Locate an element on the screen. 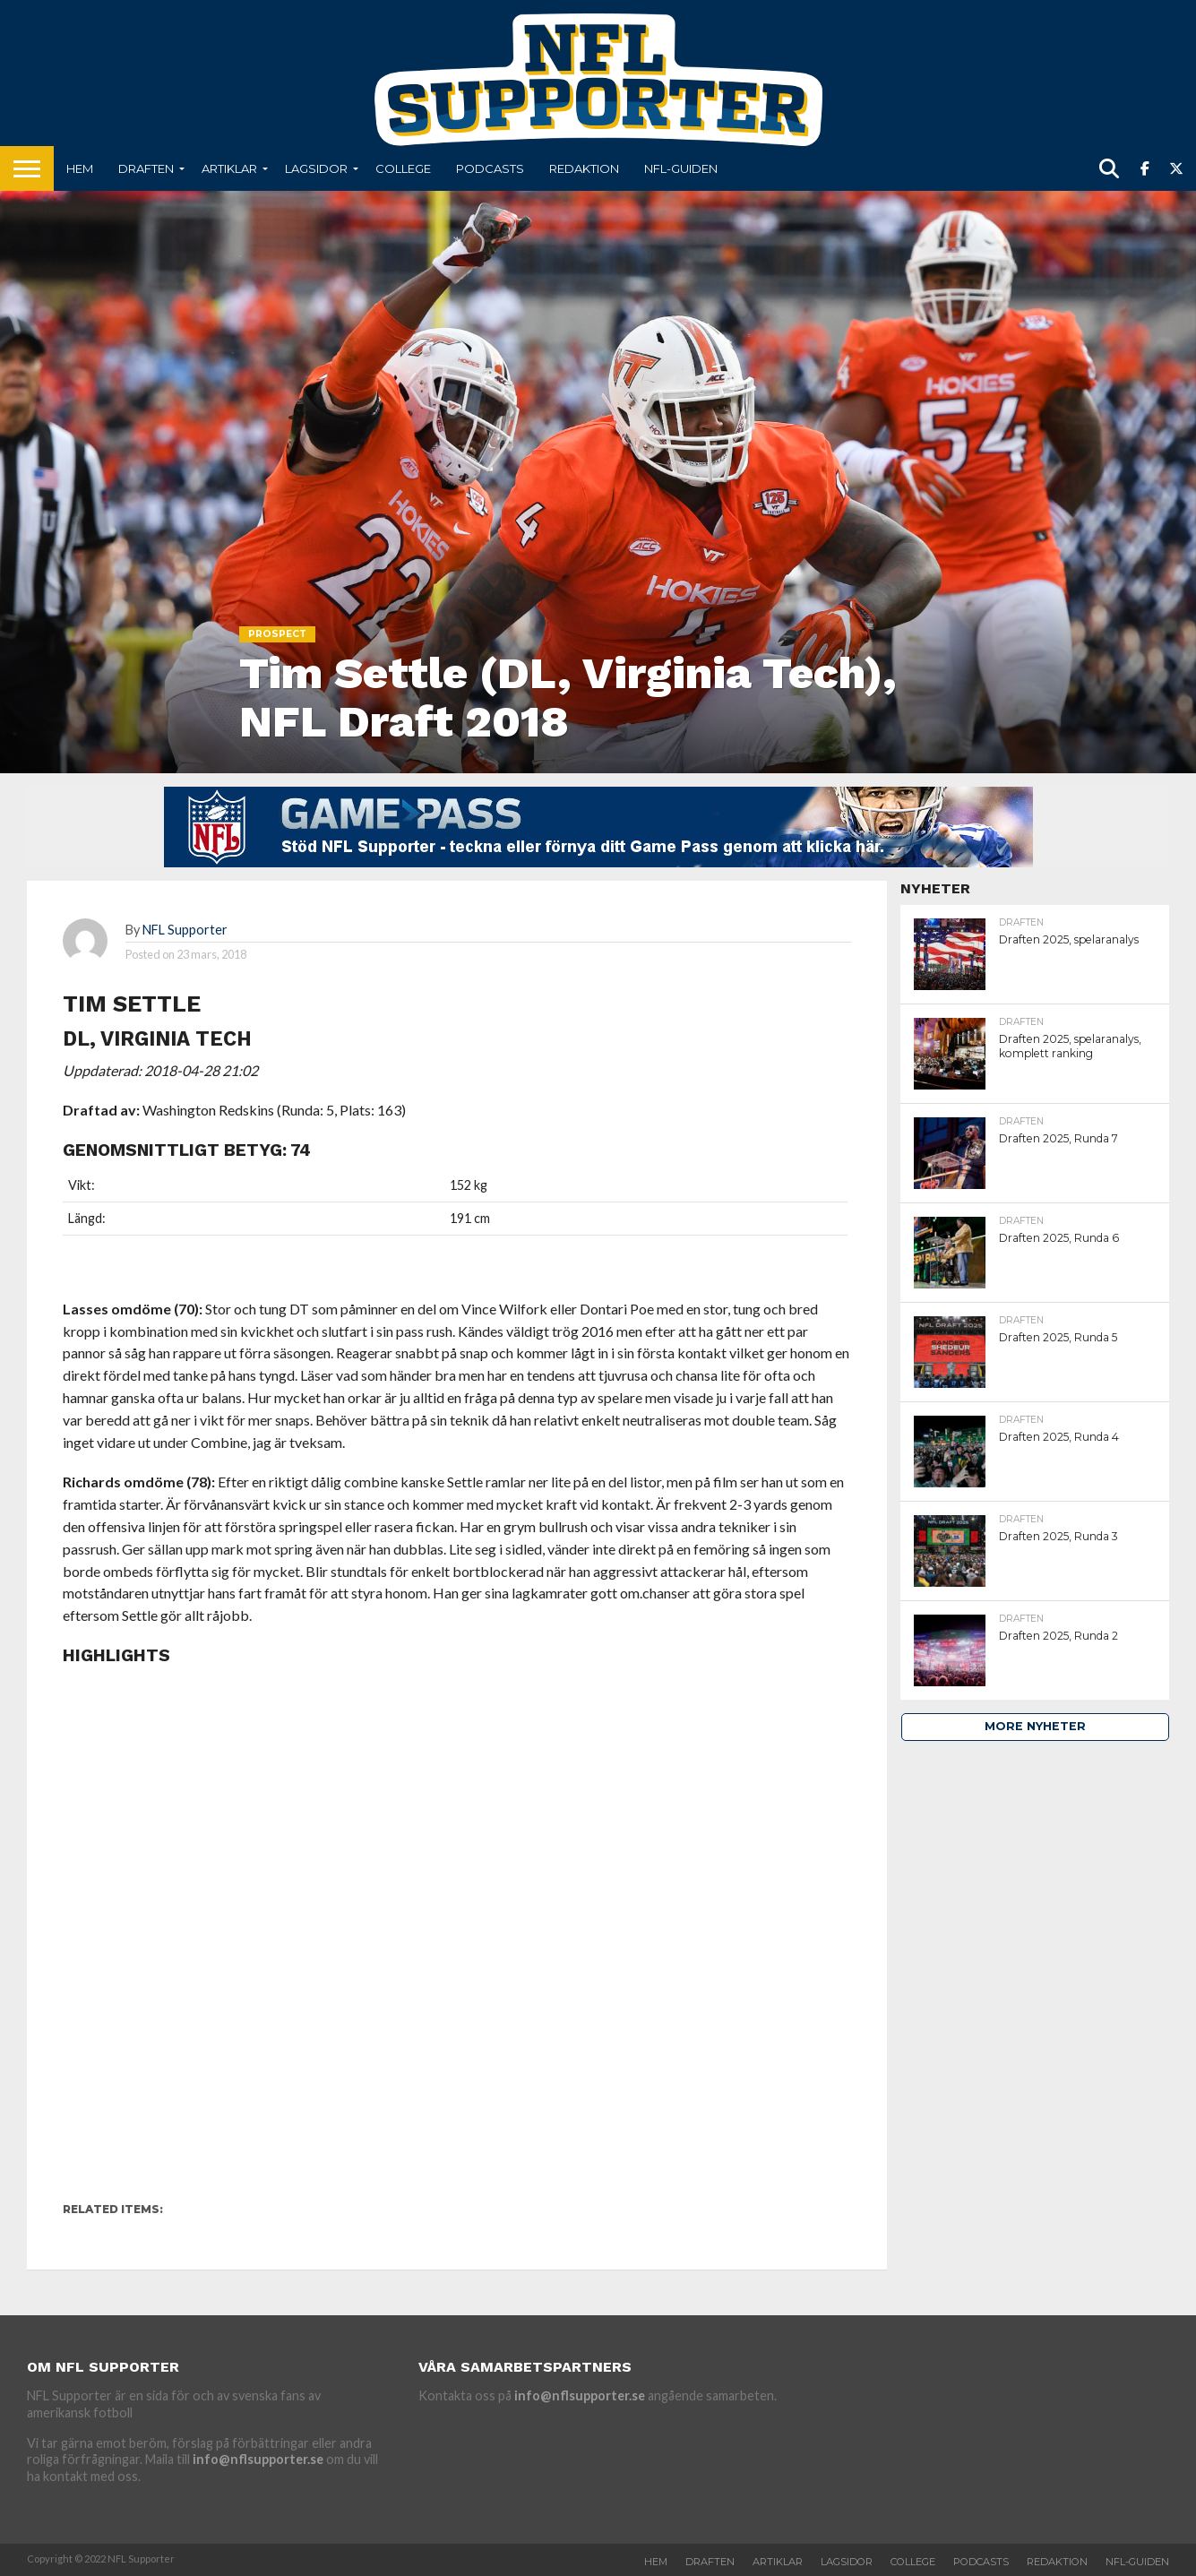 This screenshot has height=2576, width=1196. info@nflsupporter.se is located at coordinates (258, 2459).